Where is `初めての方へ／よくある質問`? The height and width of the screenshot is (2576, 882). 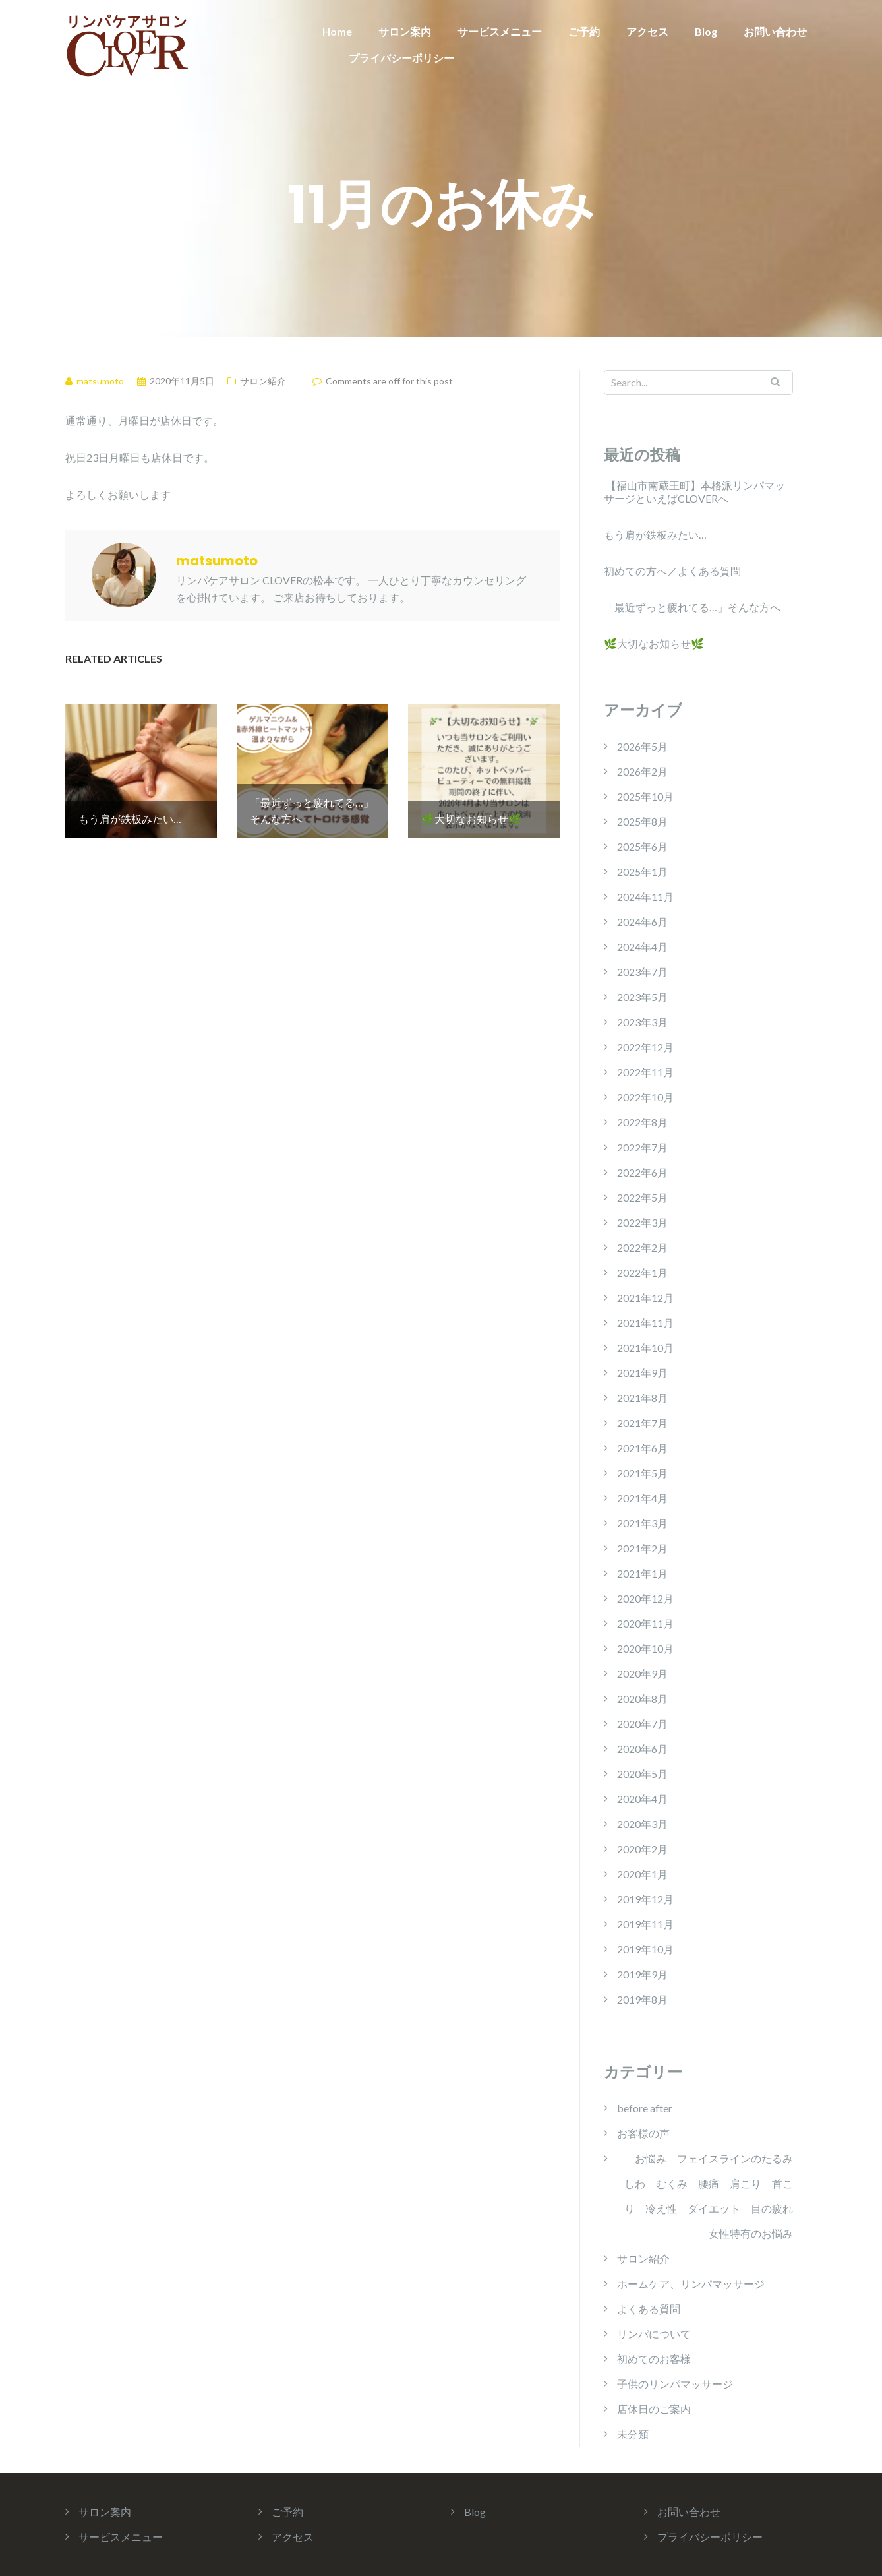 初めての方へ／よくある質問 is located at coordinates (672, 571).